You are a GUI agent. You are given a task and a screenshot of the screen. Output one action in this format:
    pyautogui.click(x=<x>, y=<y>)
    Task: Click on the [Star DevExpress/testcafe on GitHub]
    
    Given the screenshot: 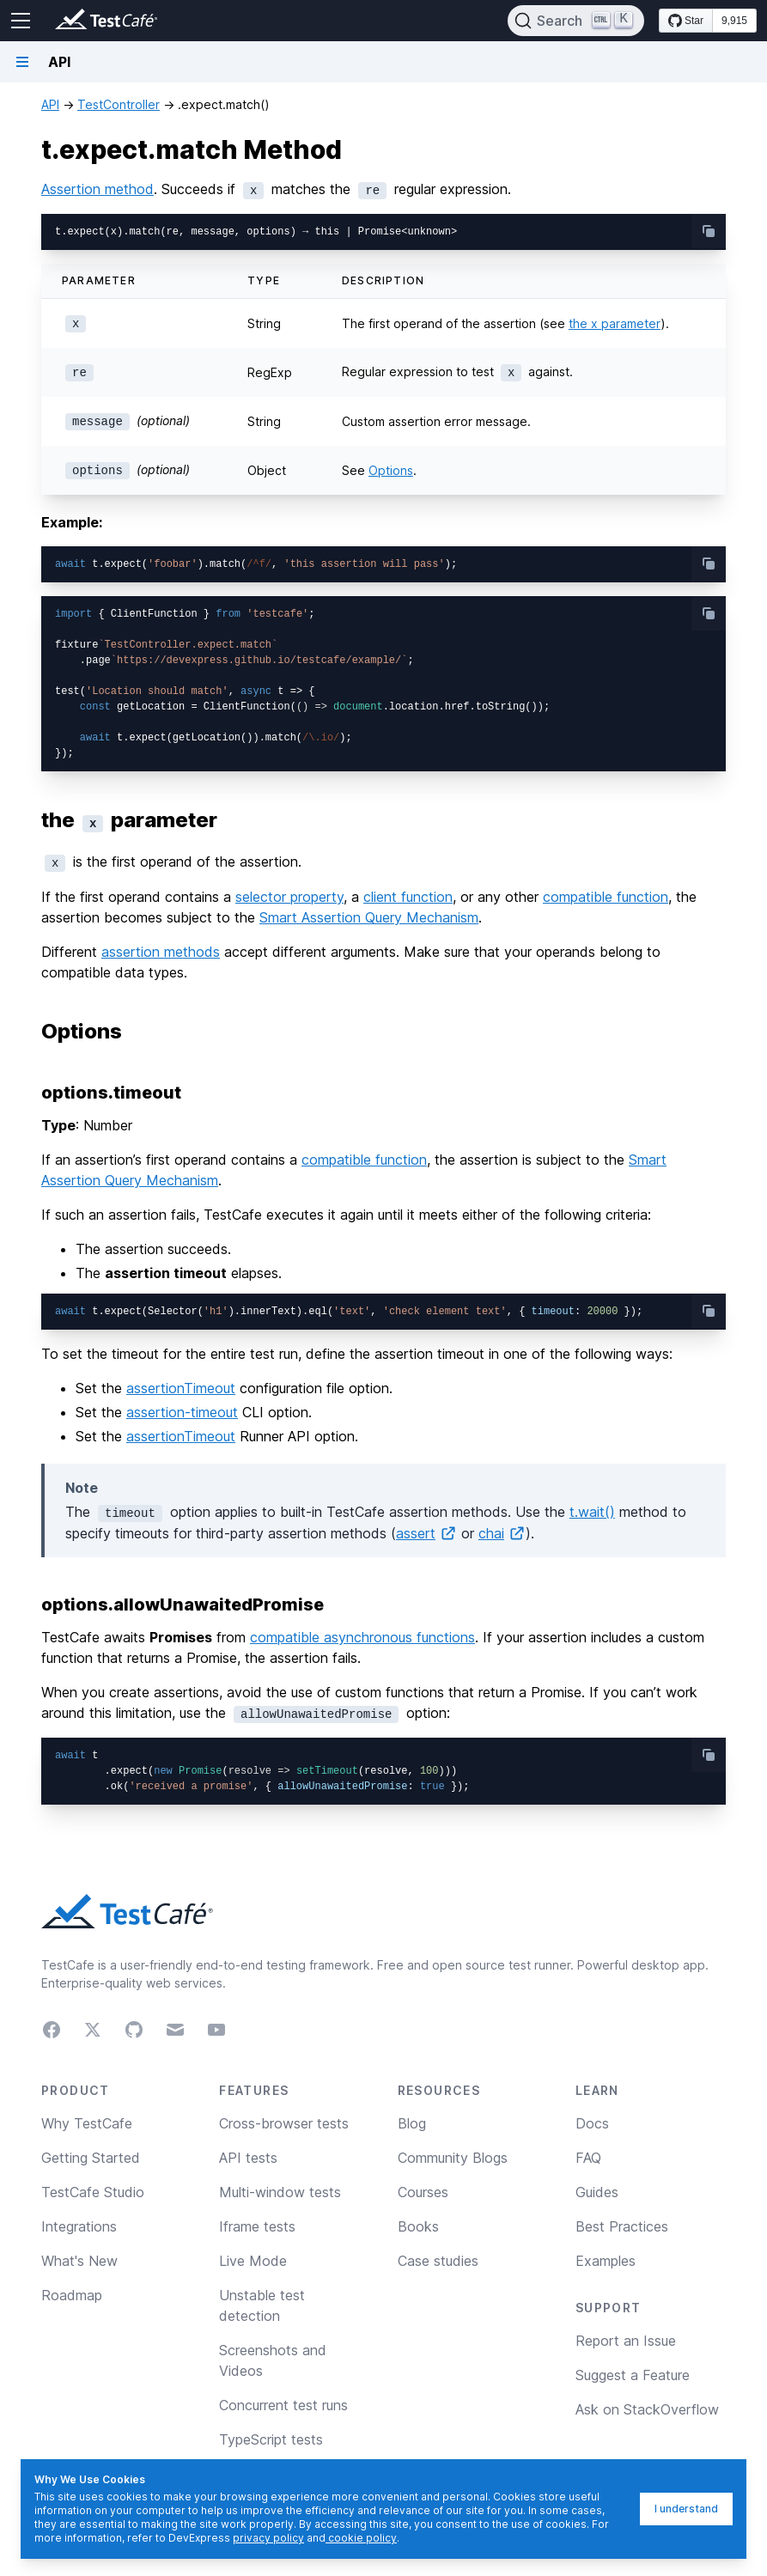 What is the action you would take?
    pyautogui.click(x=686, y=21)
    